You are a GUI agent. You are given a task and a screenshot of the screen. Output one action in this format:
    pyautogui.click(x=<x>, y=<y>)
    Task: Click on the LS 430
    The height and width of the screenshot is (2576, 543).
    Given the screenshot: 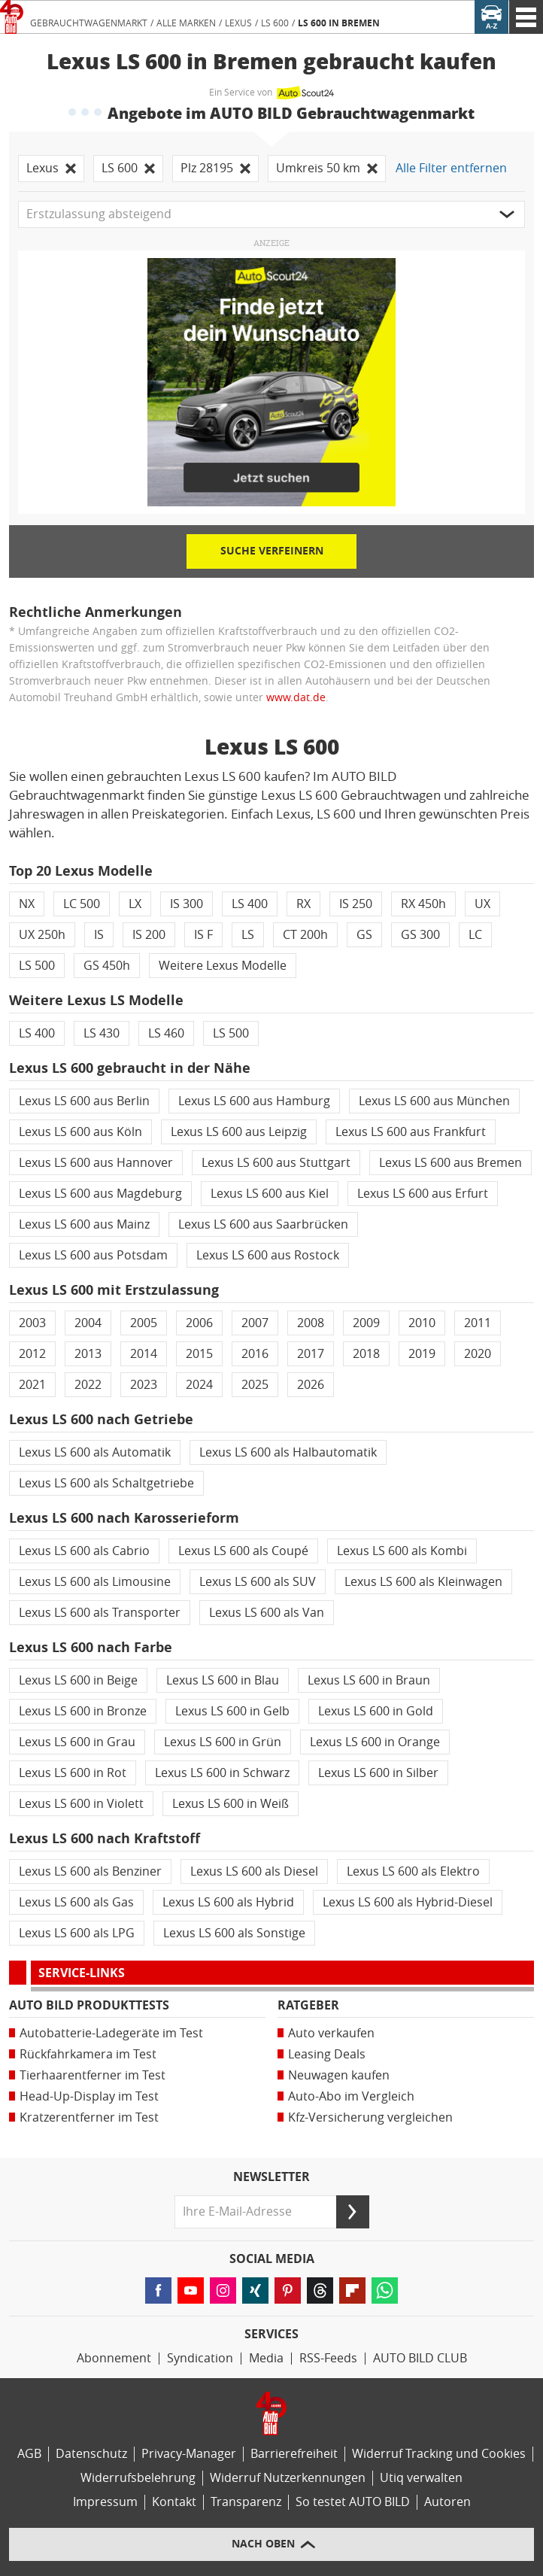 What is the action you would take?
    pyautogui.click(x=101, y=1033)
    